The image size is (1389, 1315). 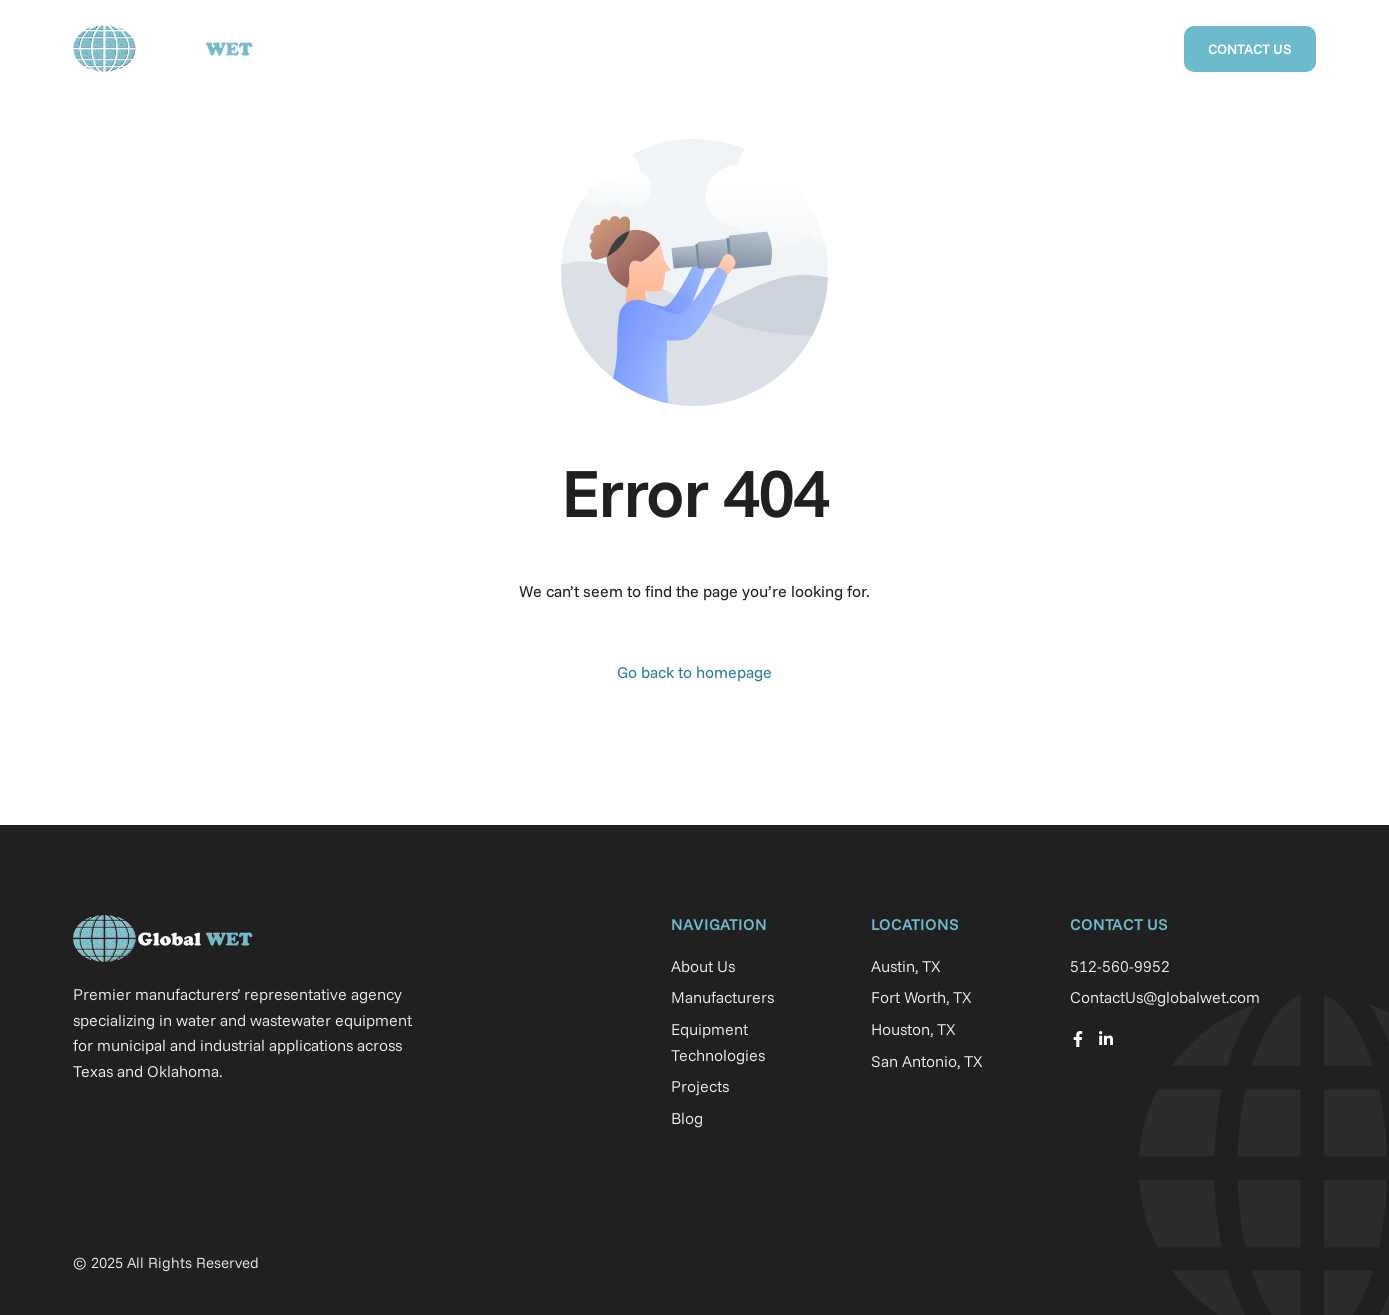 What do you see at coordinates (718, 49) in the screenshot?
I see `Manufacturers` at bounding box center [718, 49].